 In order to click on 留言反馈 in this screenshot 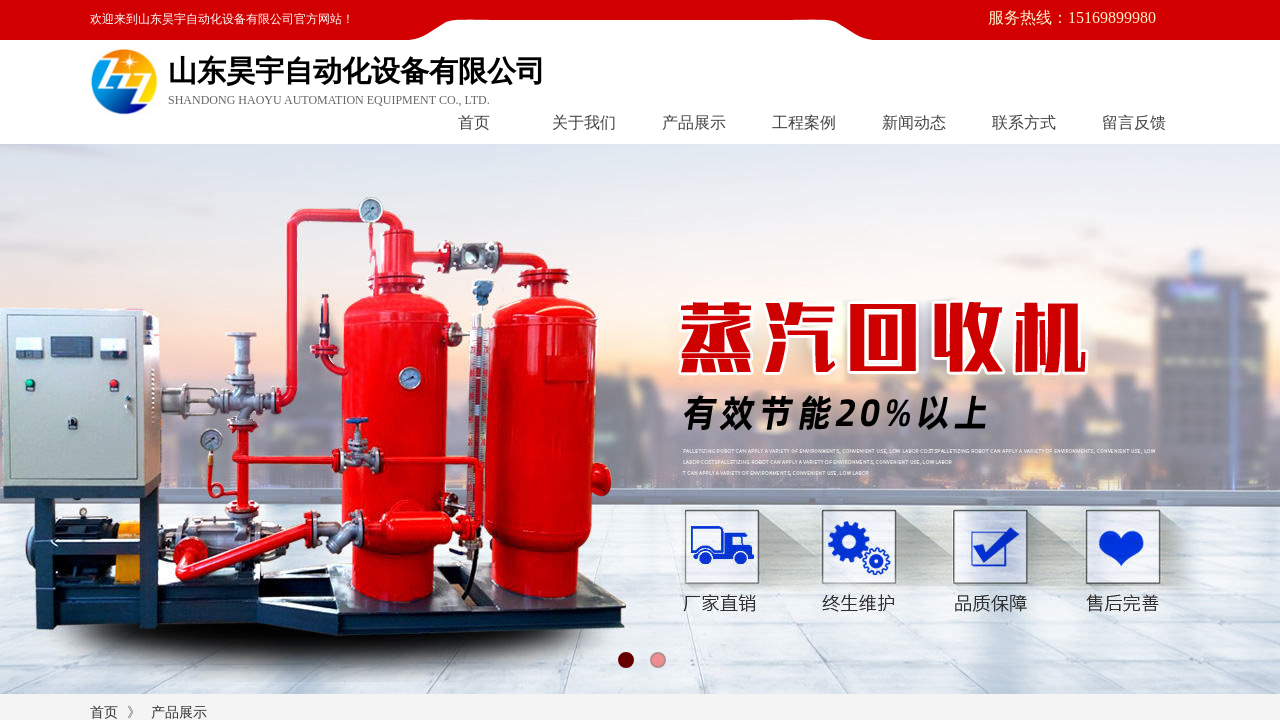, I will do `click(1134, 122)`.